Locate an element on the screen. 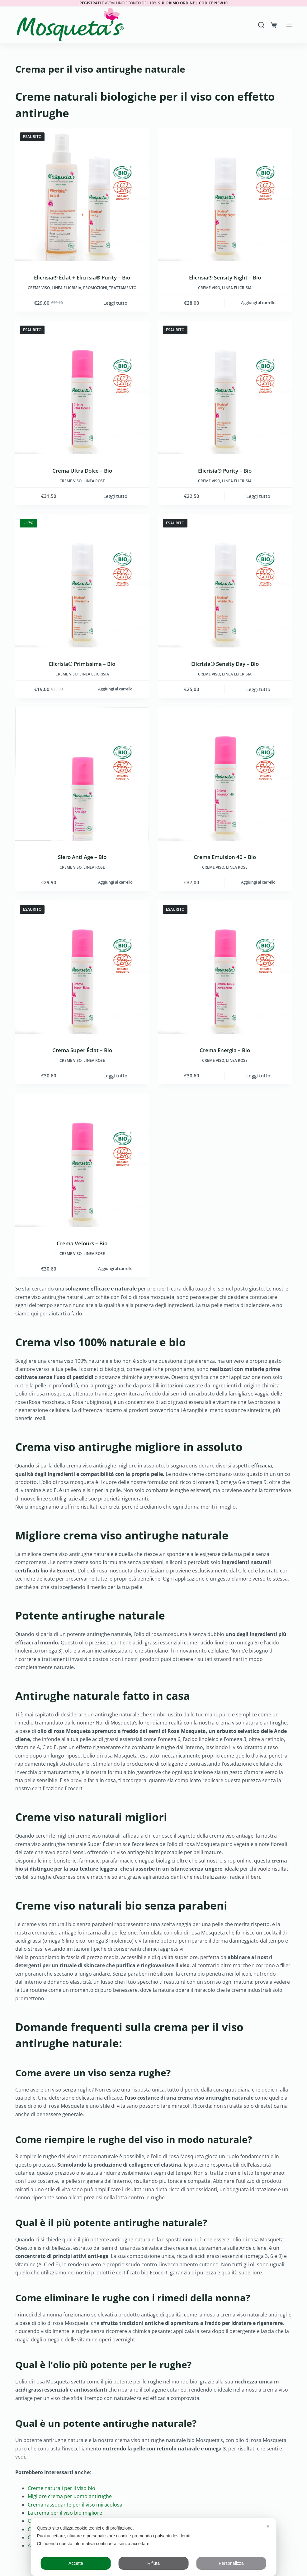  [Elicrisia® Primissima - Bio] is located at coordinates (82, 581).